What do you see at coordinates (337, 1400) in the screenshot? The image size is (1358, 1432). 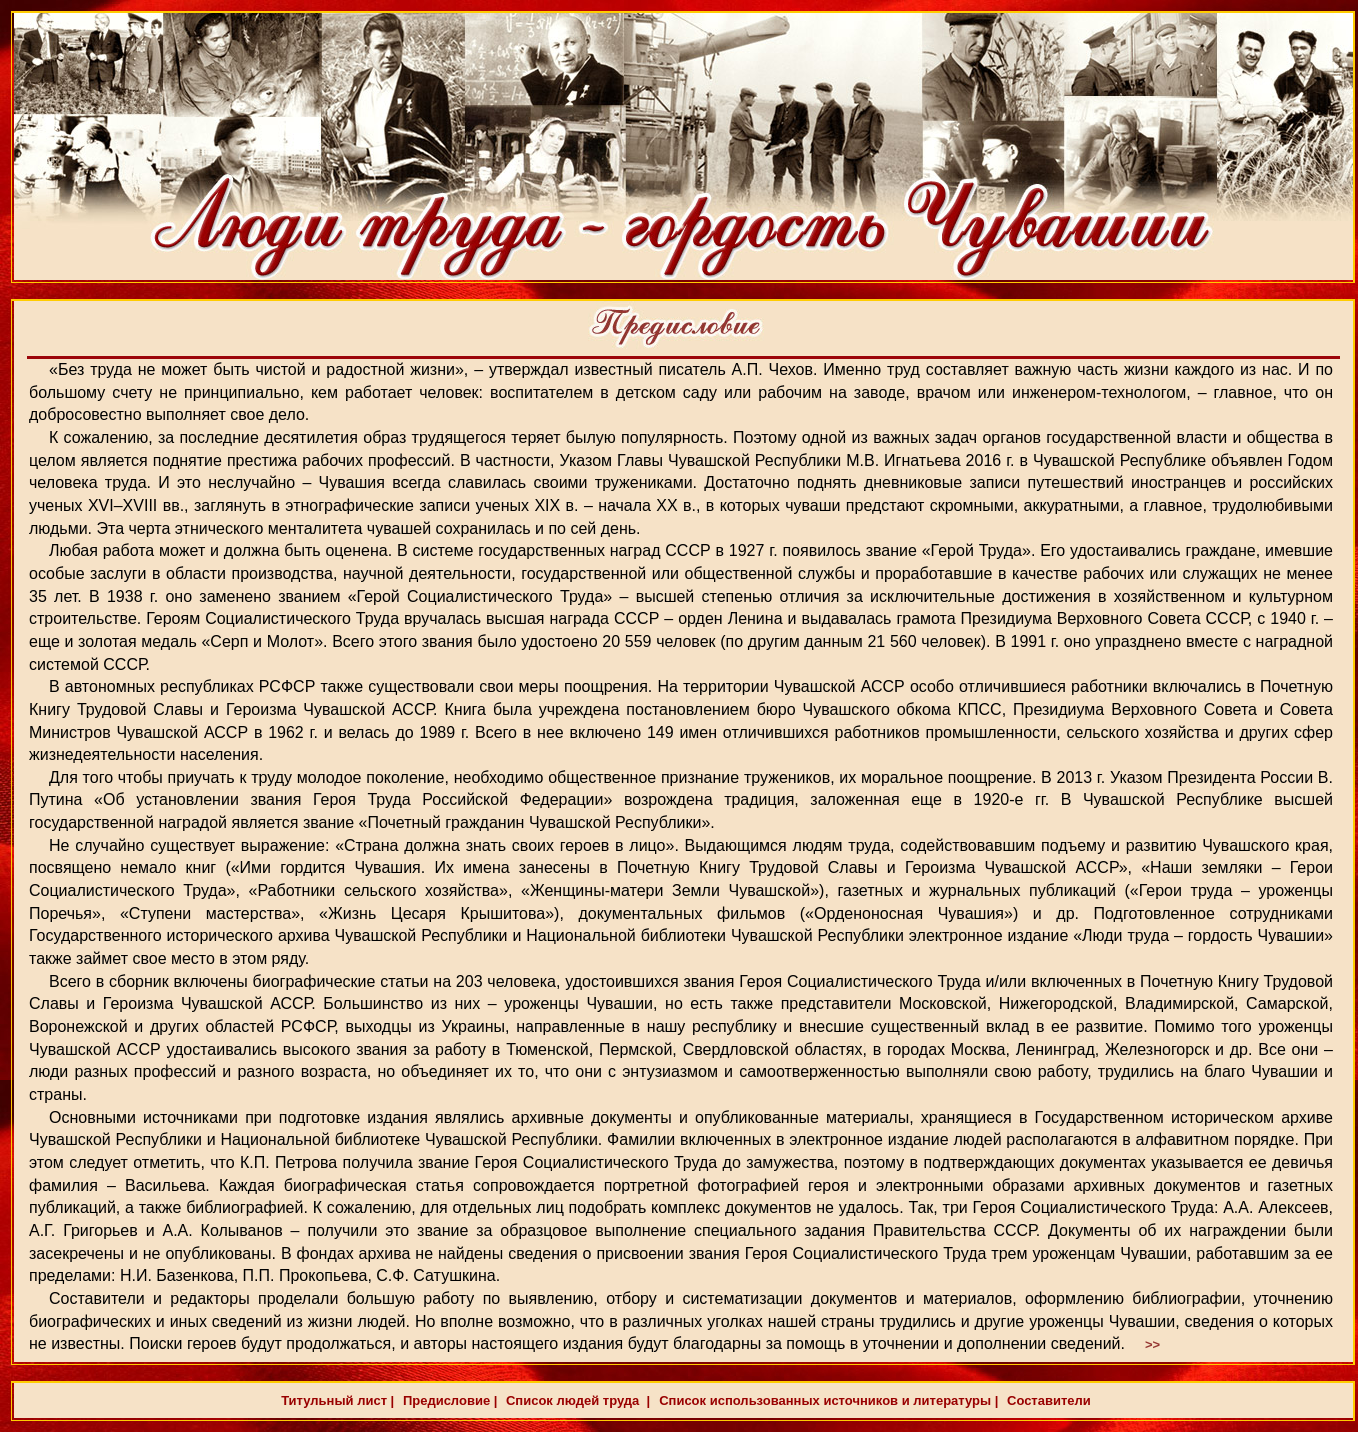 I see `Титульный лист |` at bounding box center [337, 1400].